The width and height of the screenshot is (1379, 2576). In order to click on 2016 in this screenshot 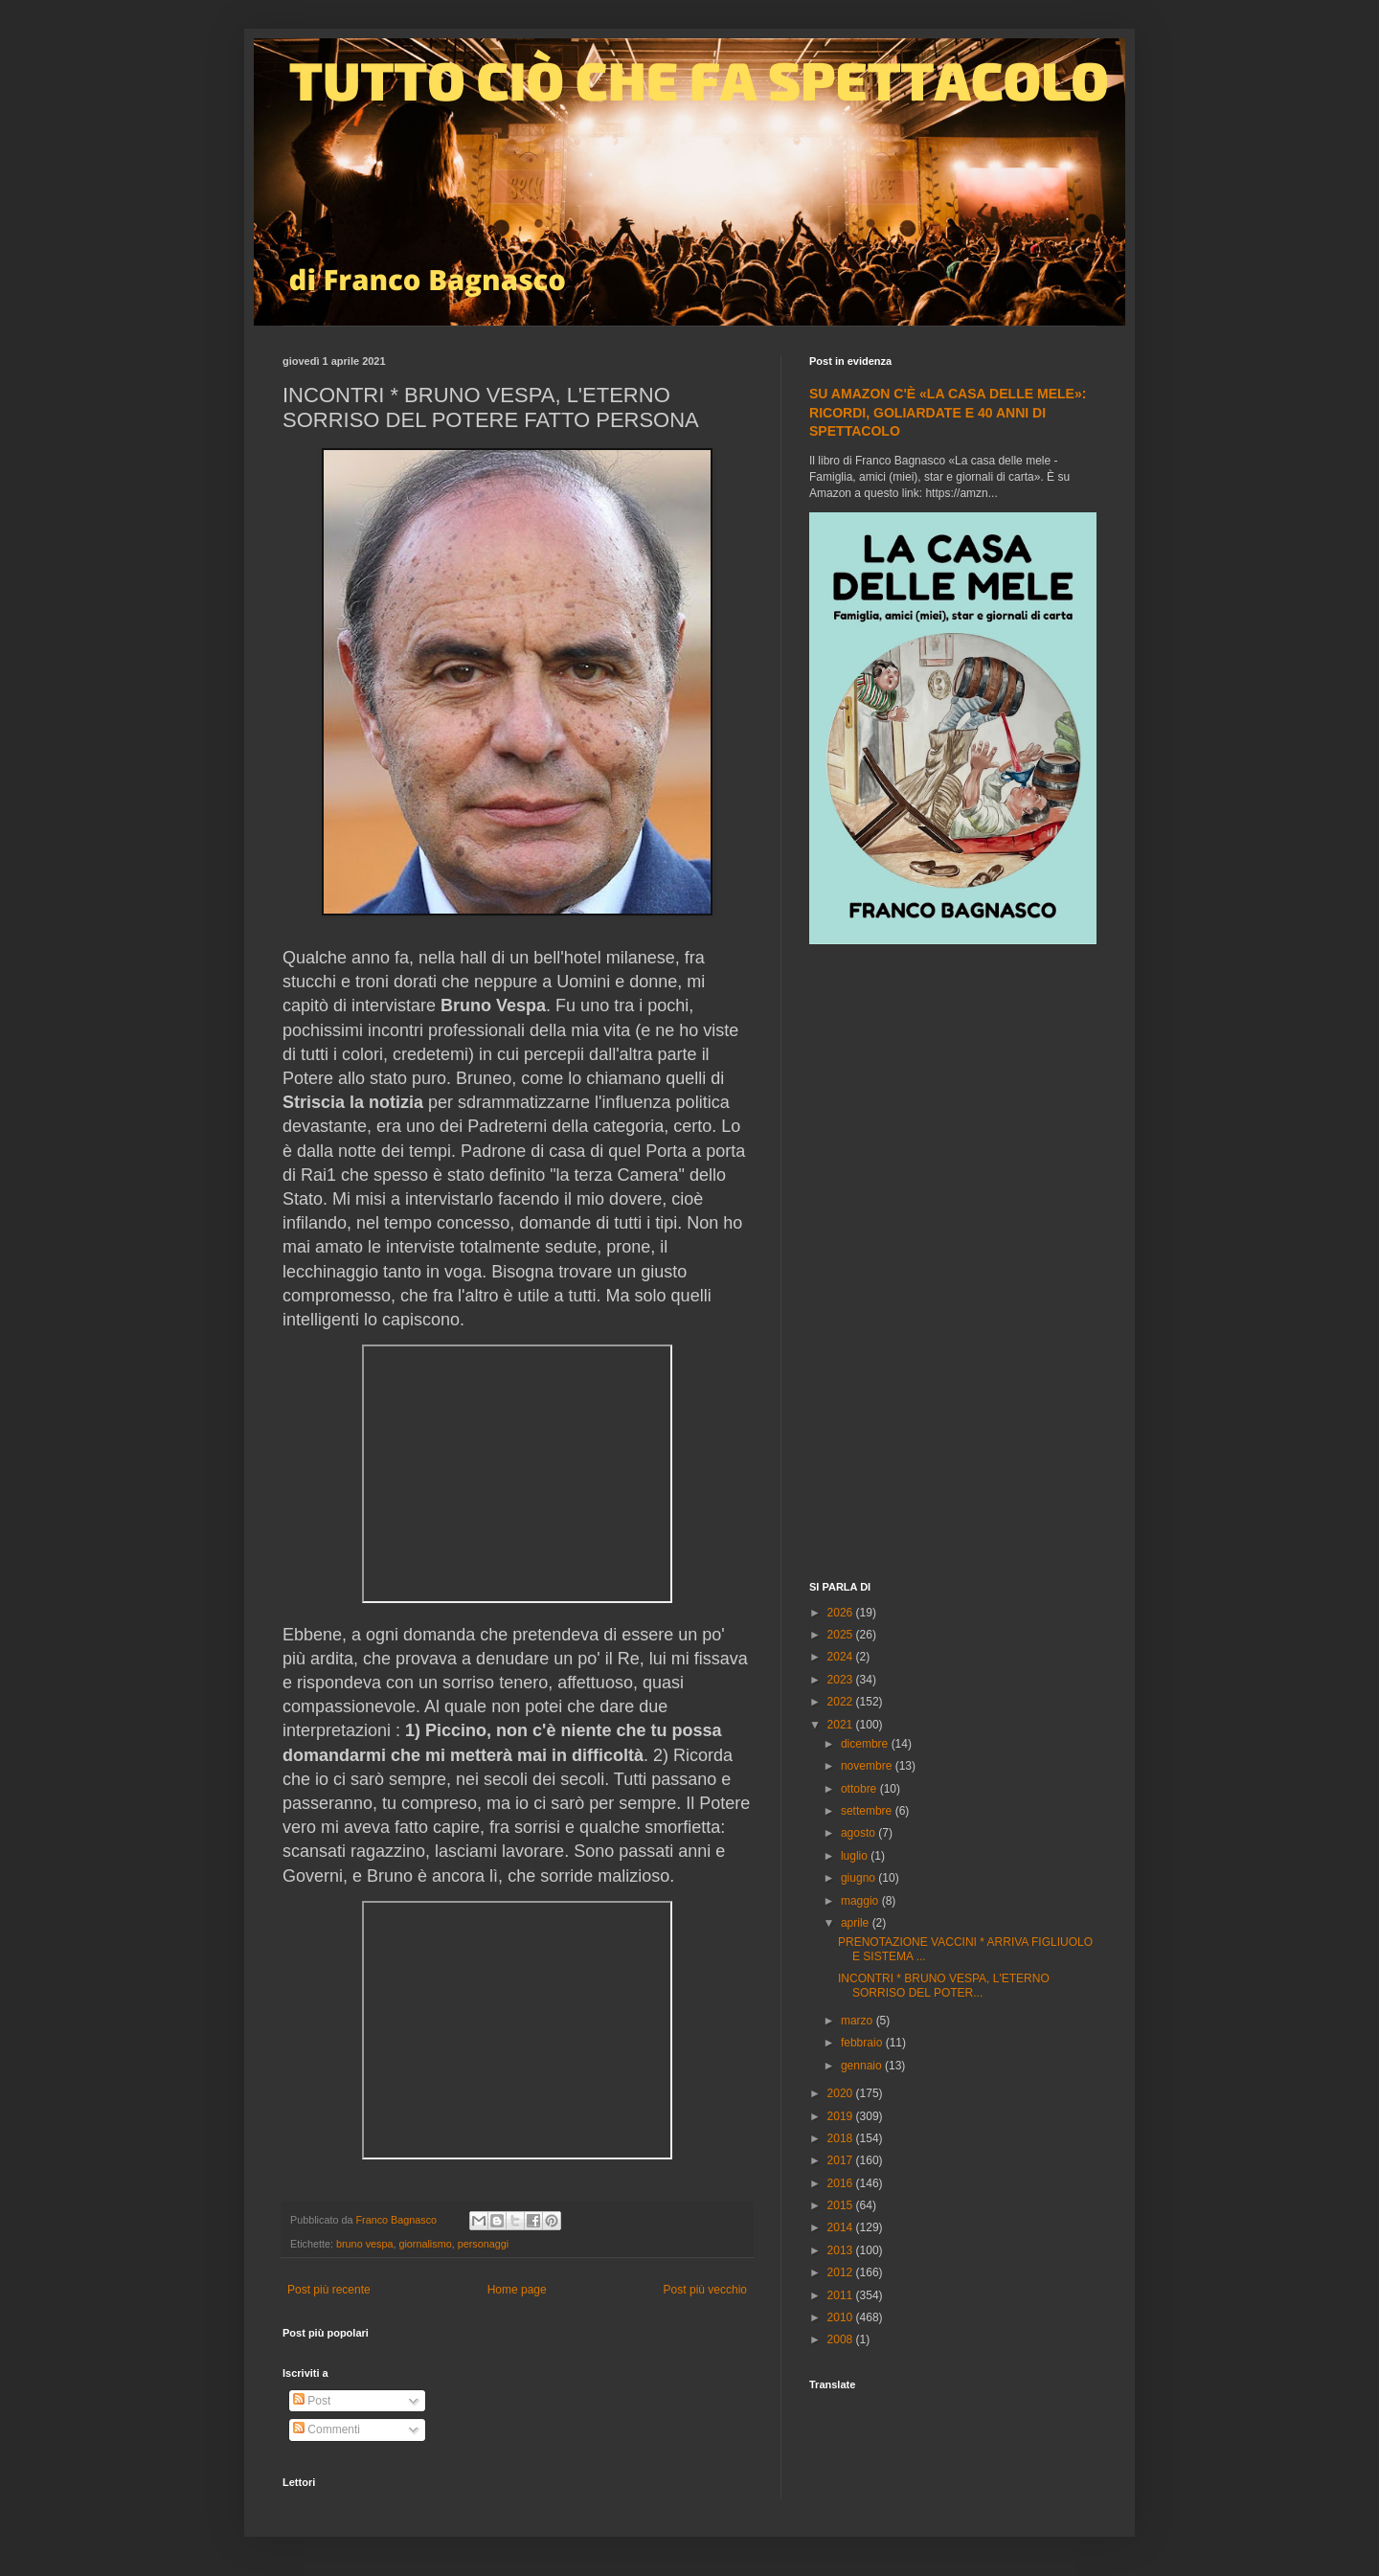, I will do `click(841, 2183)`.